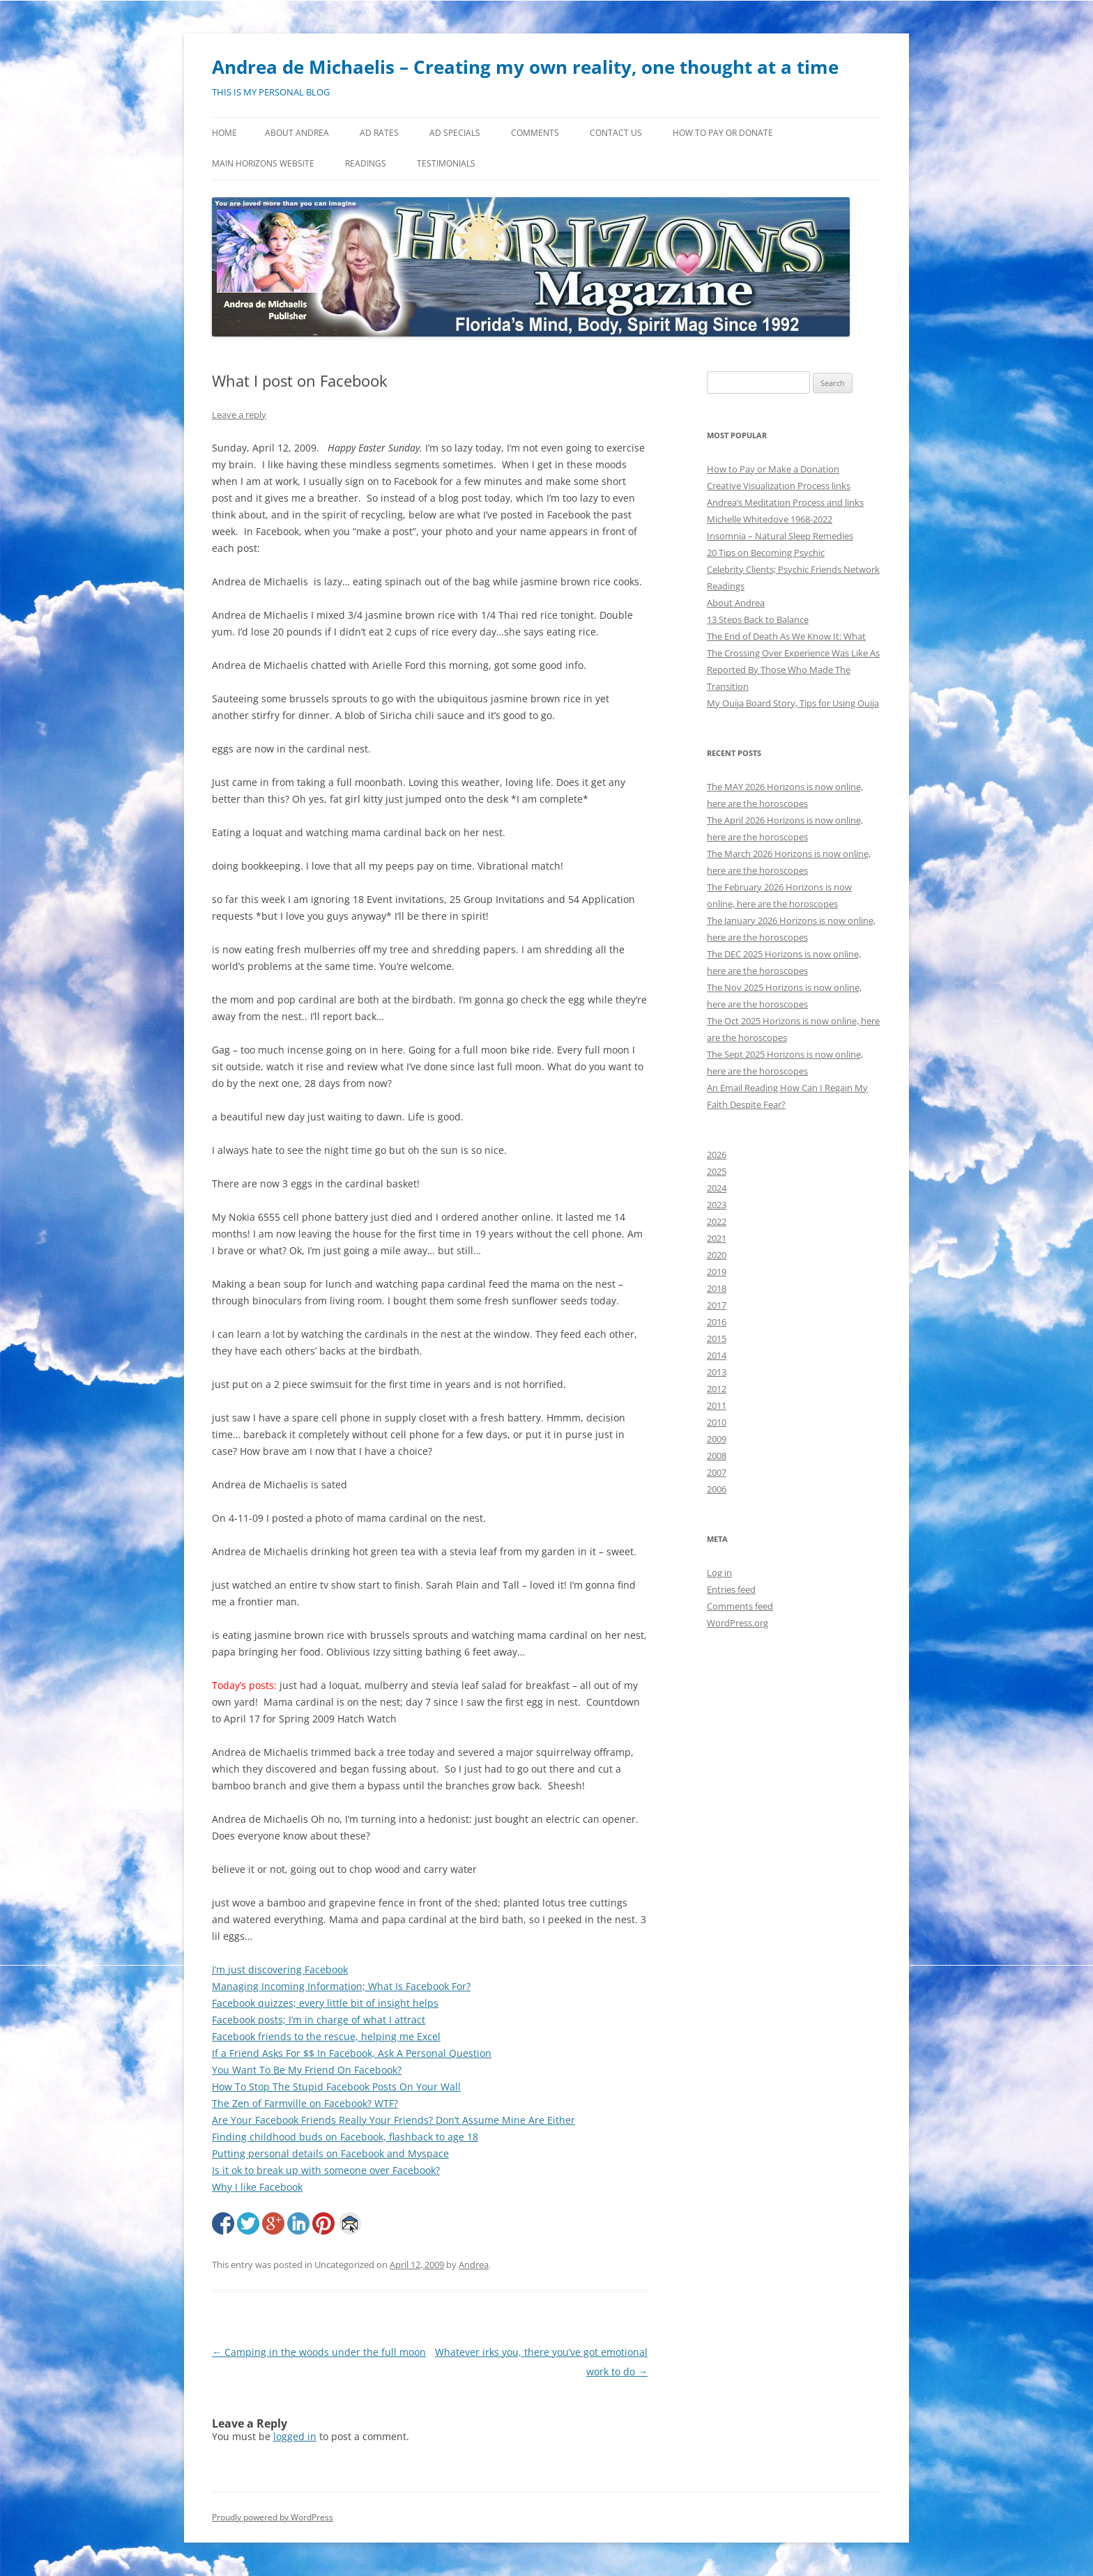  I want to click on 2014, so click(716, 1355).